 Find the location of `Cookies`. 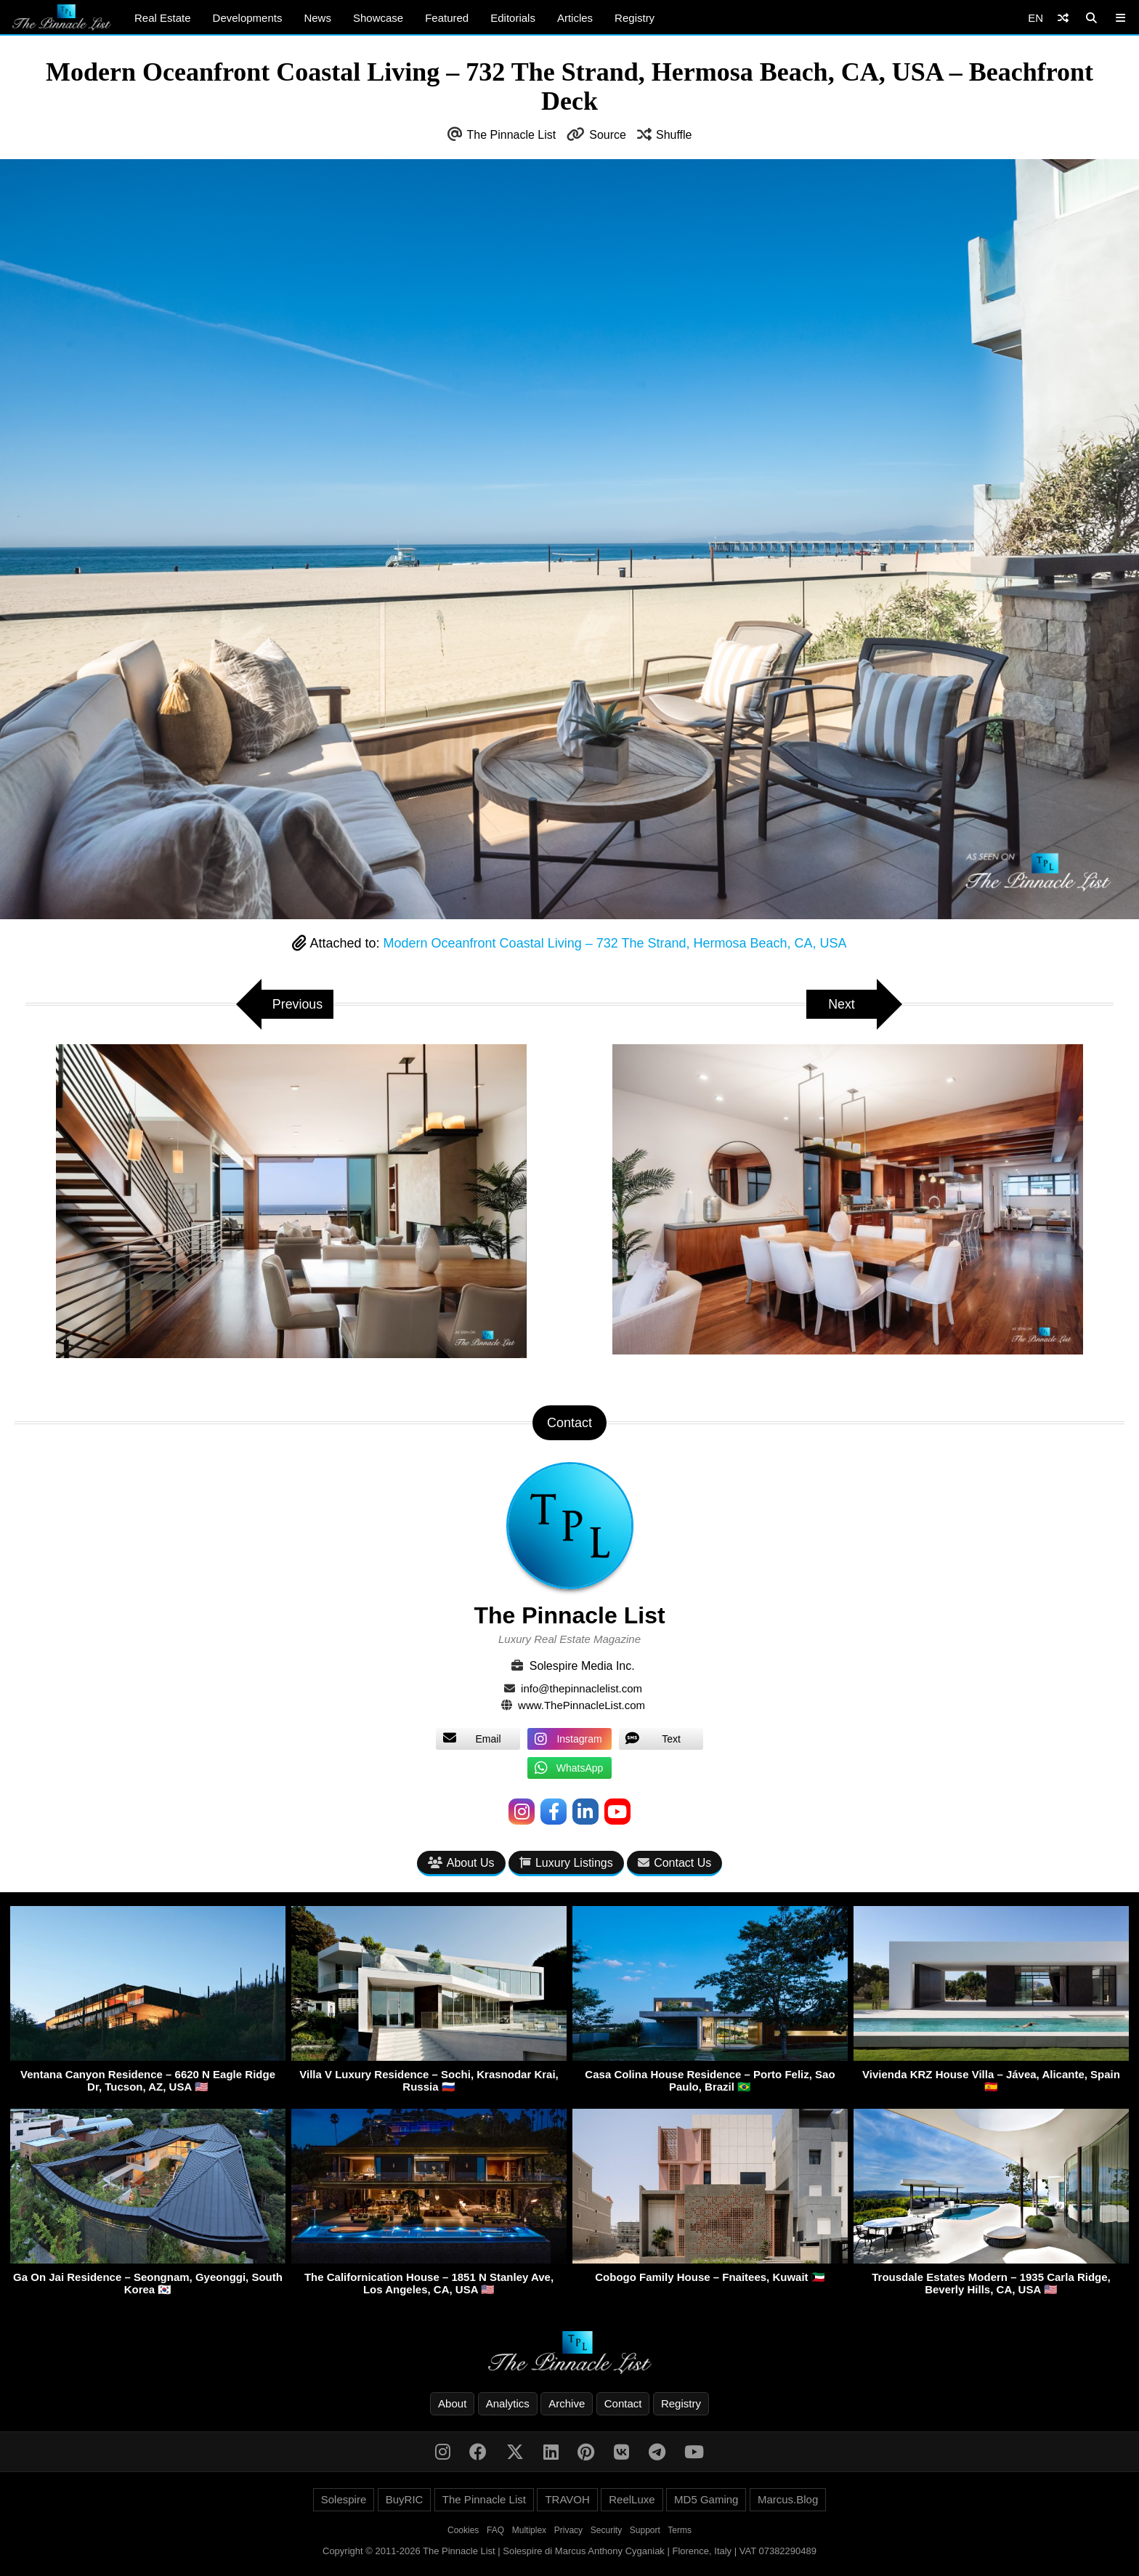

Cookies is located at coordinates (463, 2530).